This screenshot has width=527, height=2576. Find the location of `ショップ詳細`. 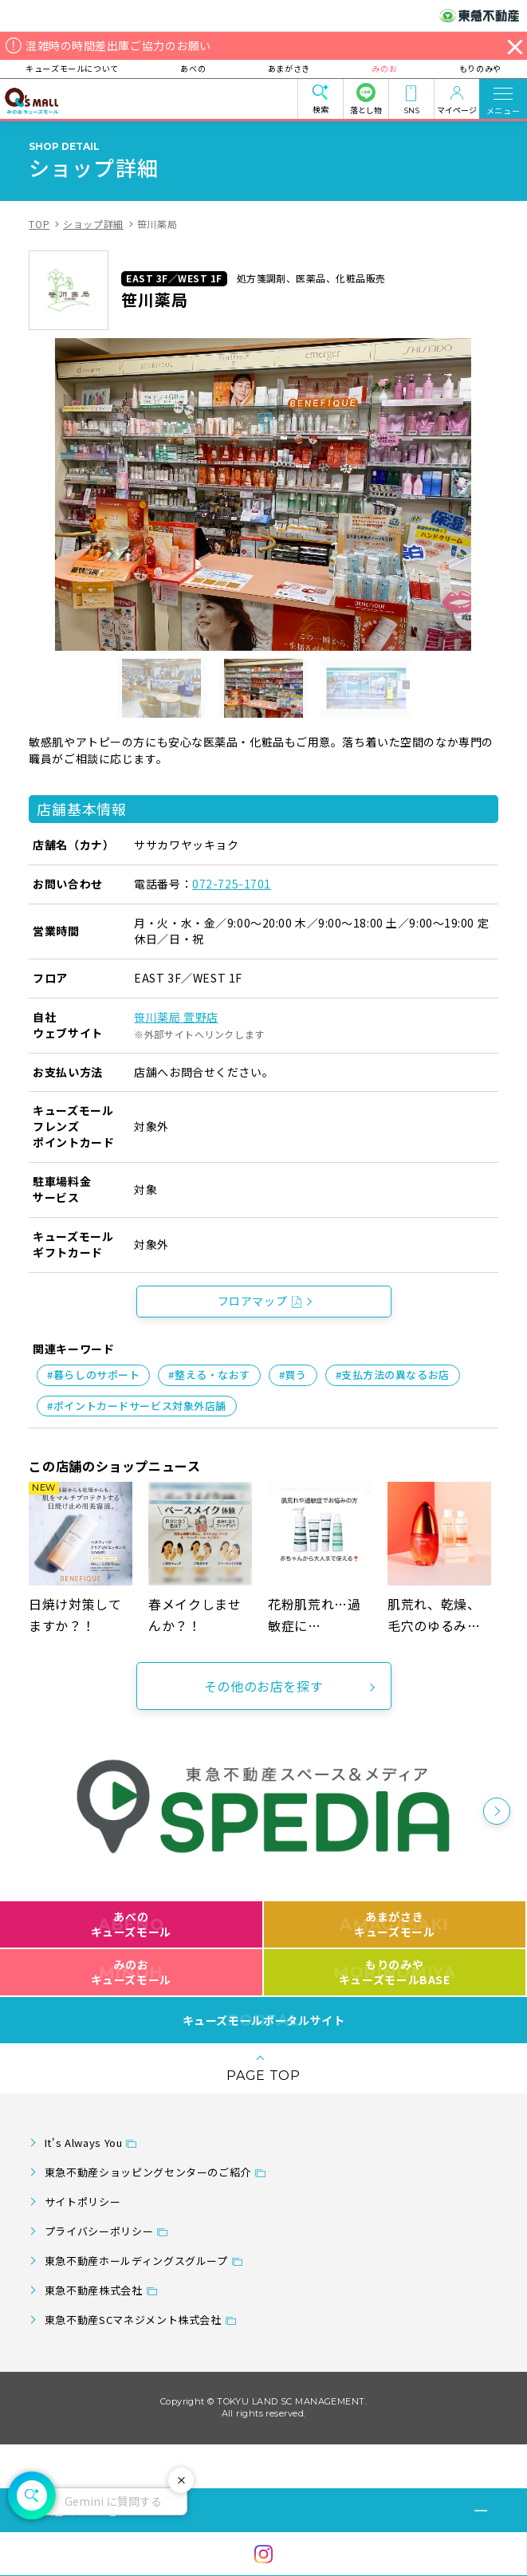

ショップ詳細 is located at coordinates (93, 223).